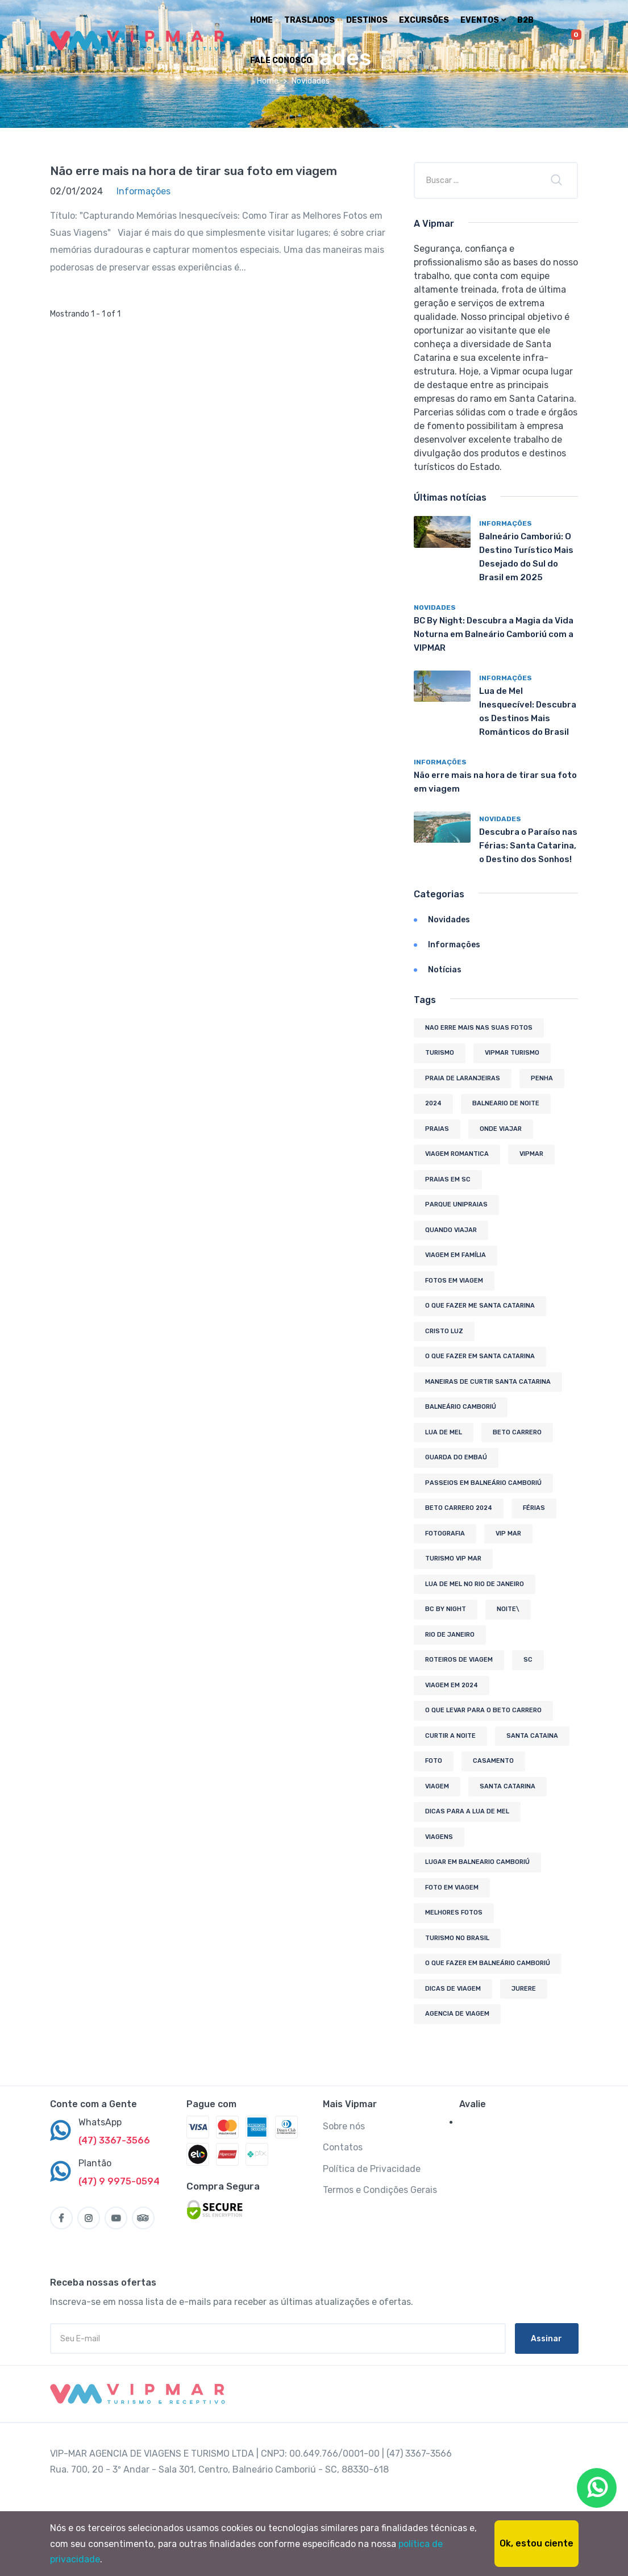 The image size is (628, 2576). What do you see at coordinates (458, 1508) in the screenshot?
I see `beto Carrero 2024` at bounding box center [458, 1508].